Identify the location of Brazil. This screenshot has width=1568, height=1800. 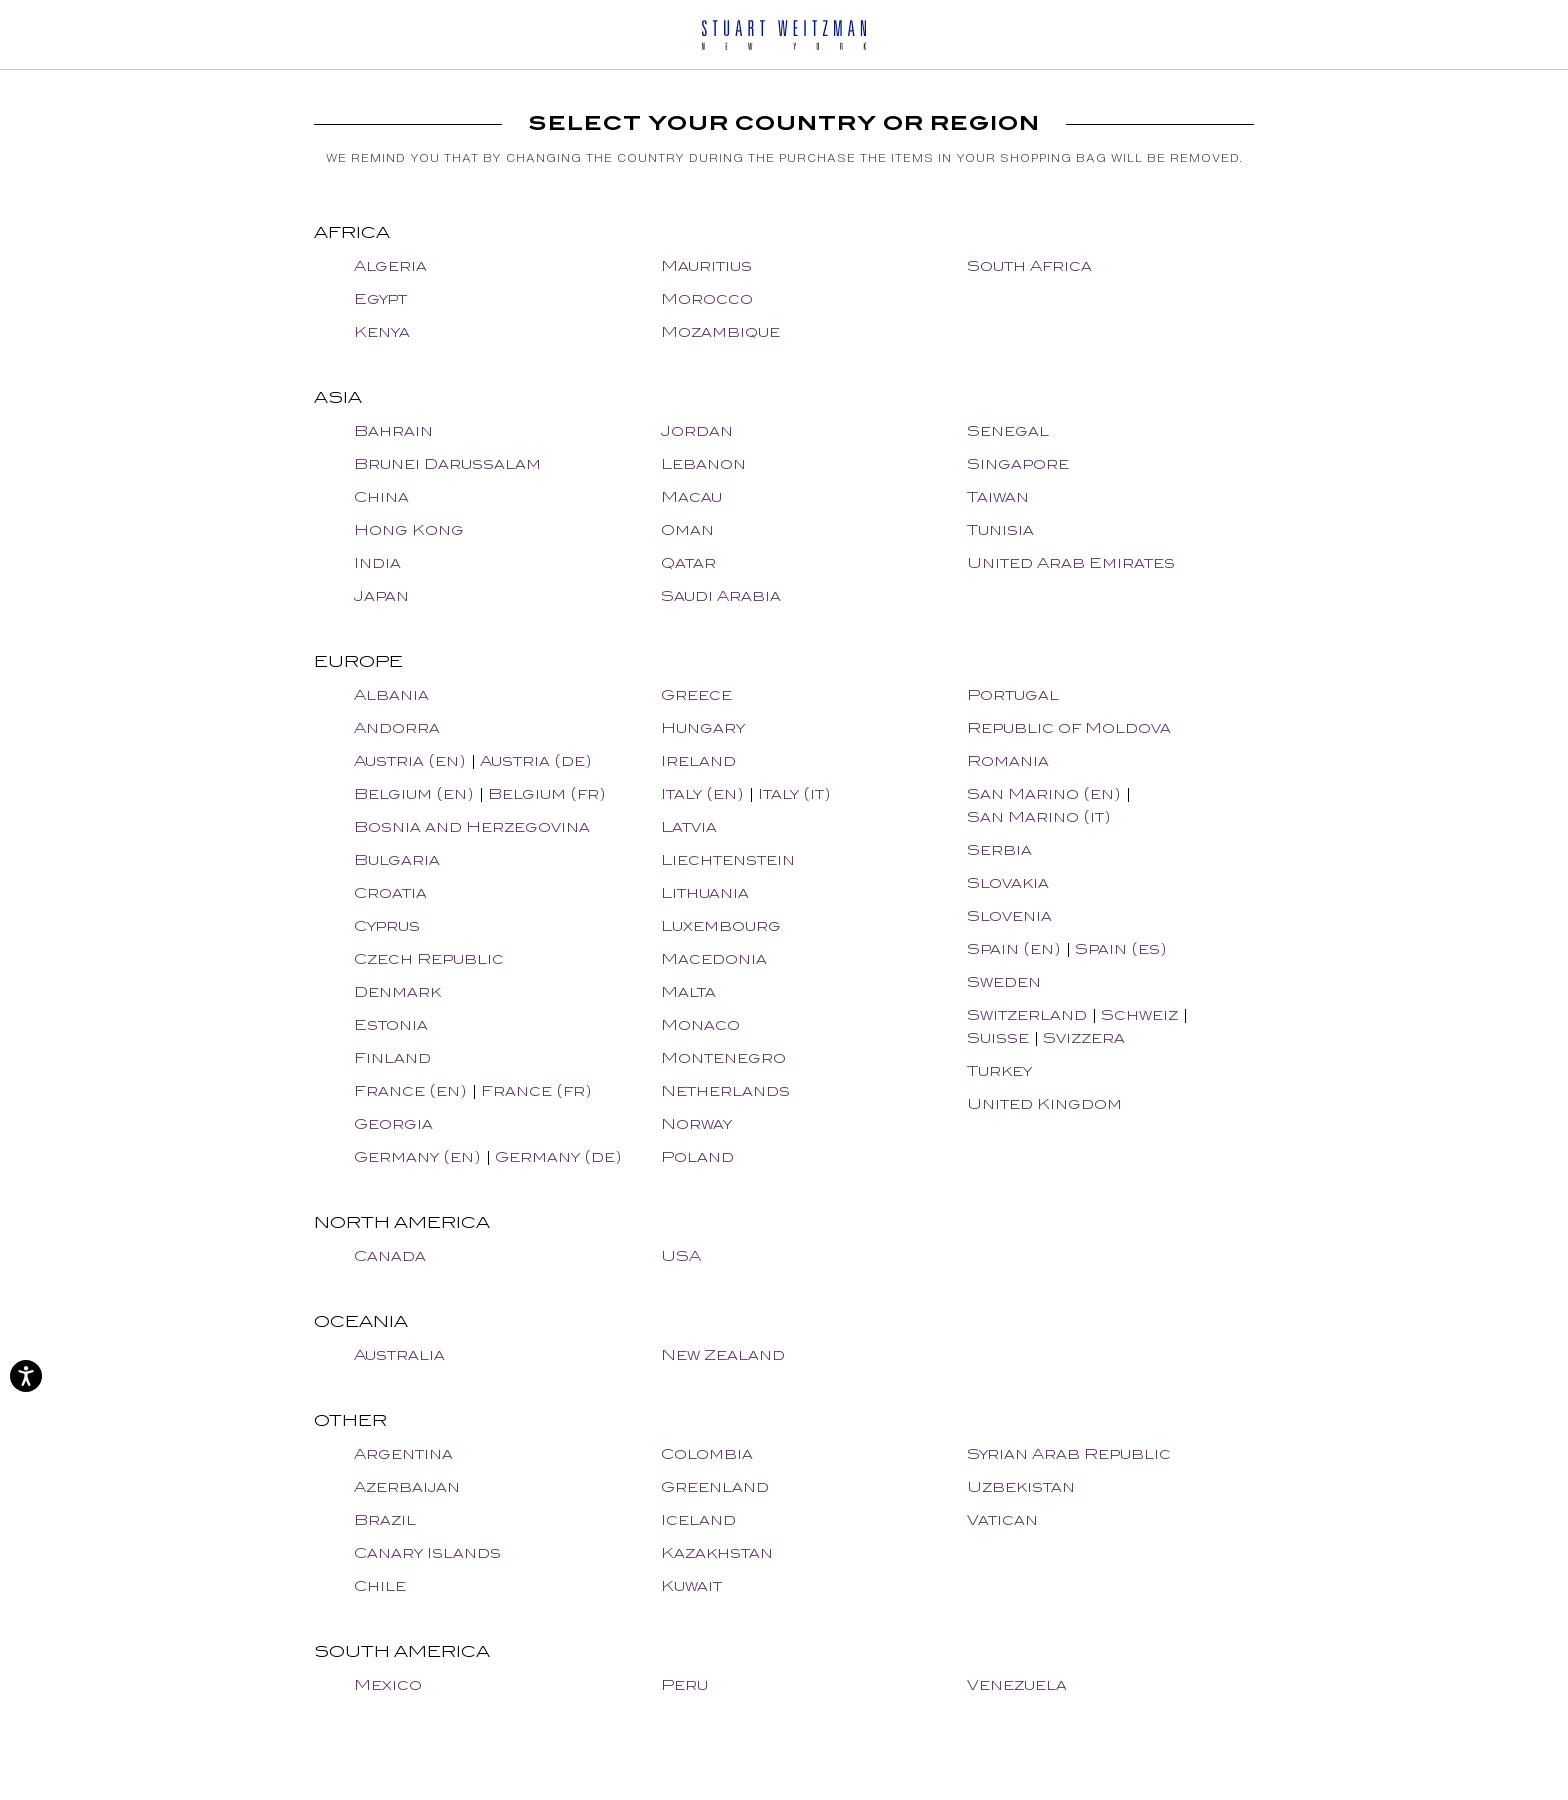
(385, 1519).